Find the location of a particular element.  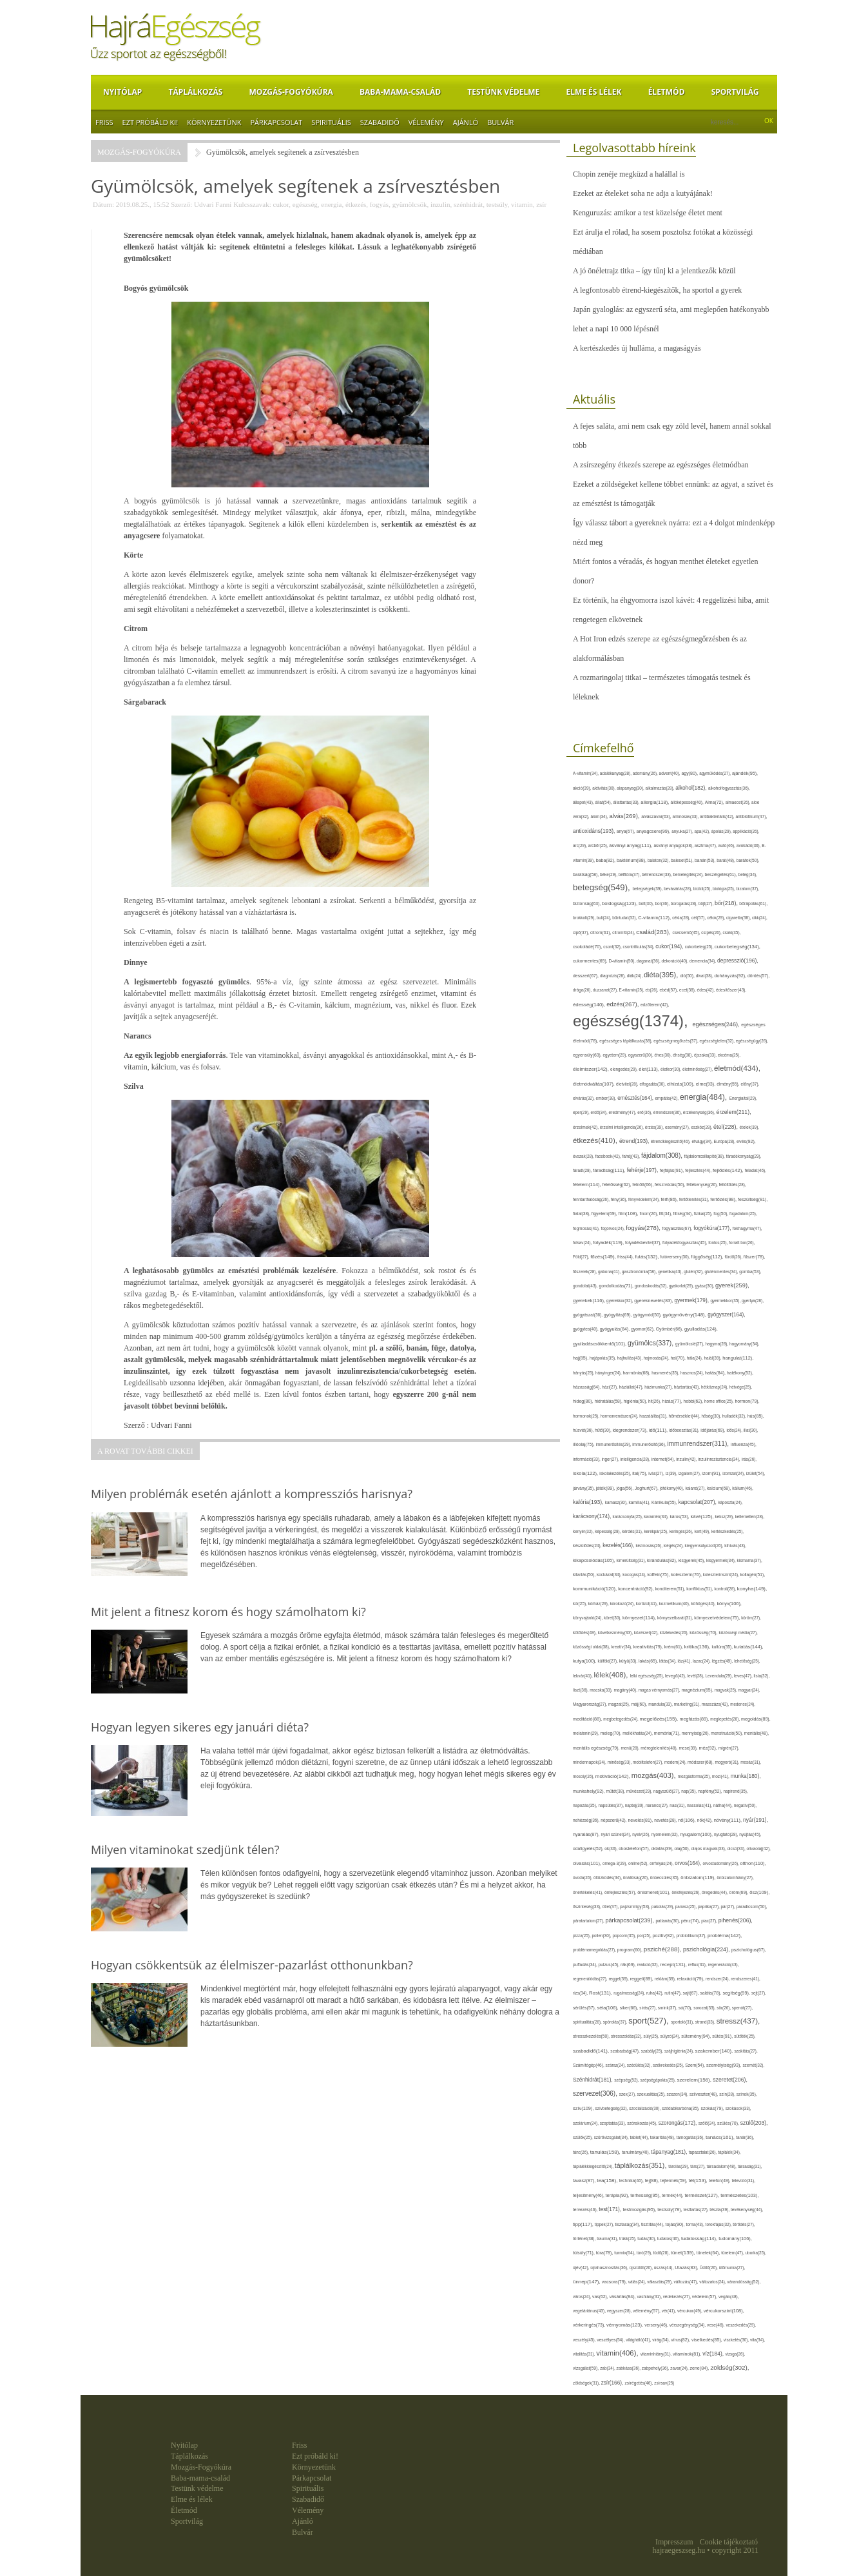

közösségi oldal(38), is located at coordinates (592, 1646).